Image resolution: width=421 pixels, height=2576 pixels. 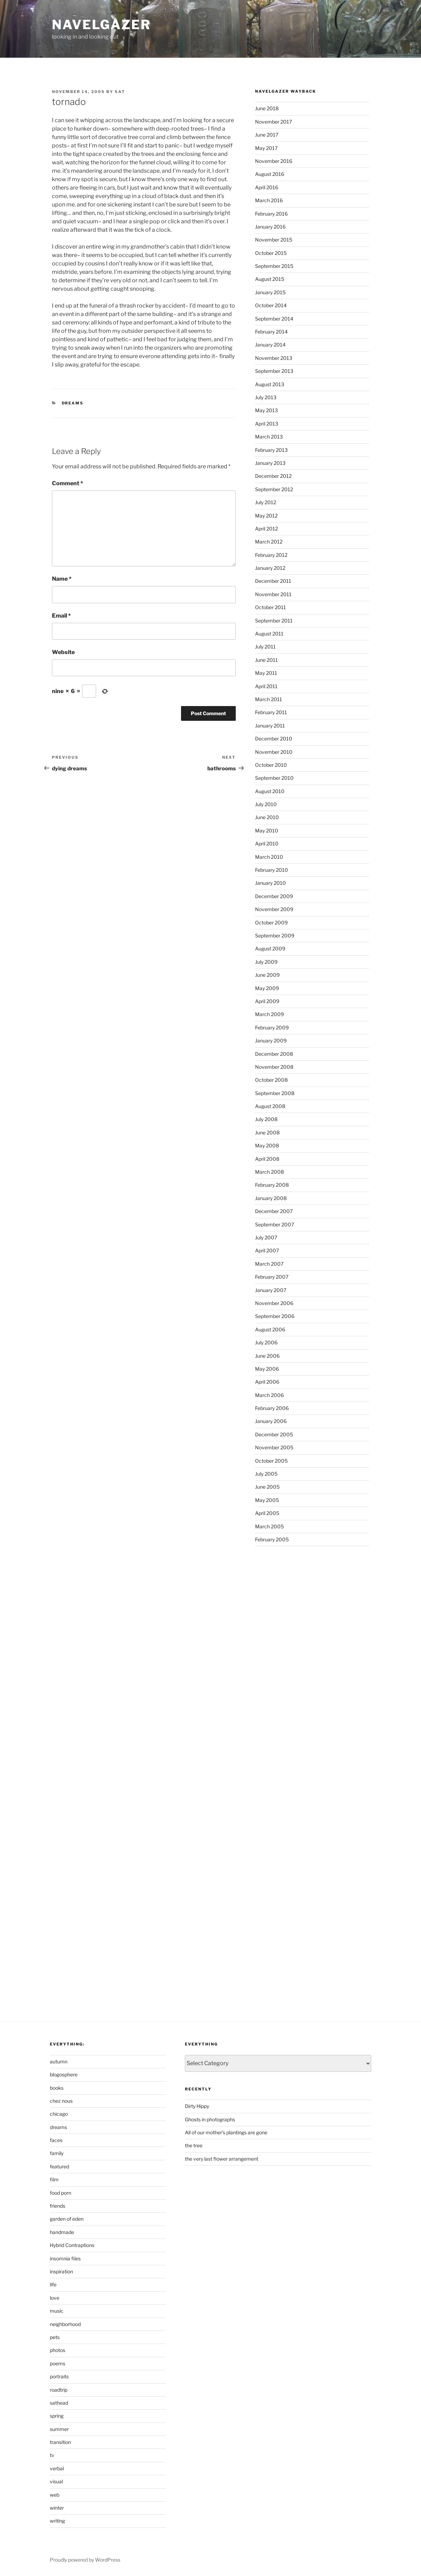 What do you see at coordinates (267, 1132) in the screenshot?
I see `June 2008` at bounding box center [267, 1132].